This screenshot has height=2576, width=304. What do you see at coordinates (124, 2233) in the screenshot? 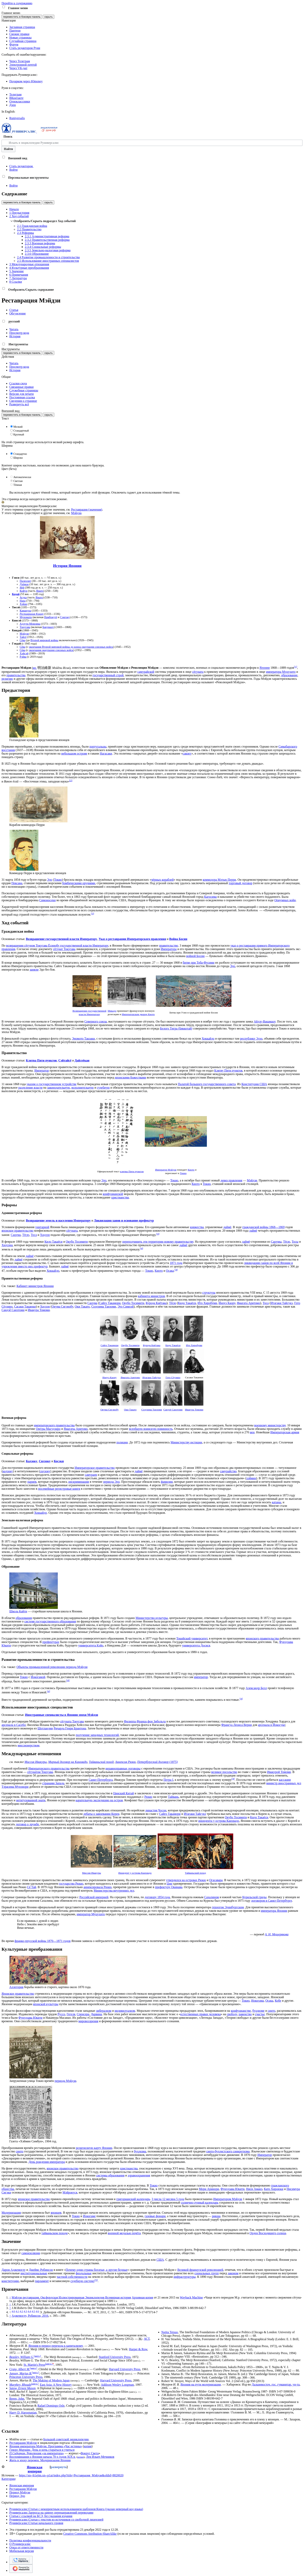
I see `военной медалью почёта` at bounding box center [124, 2233].